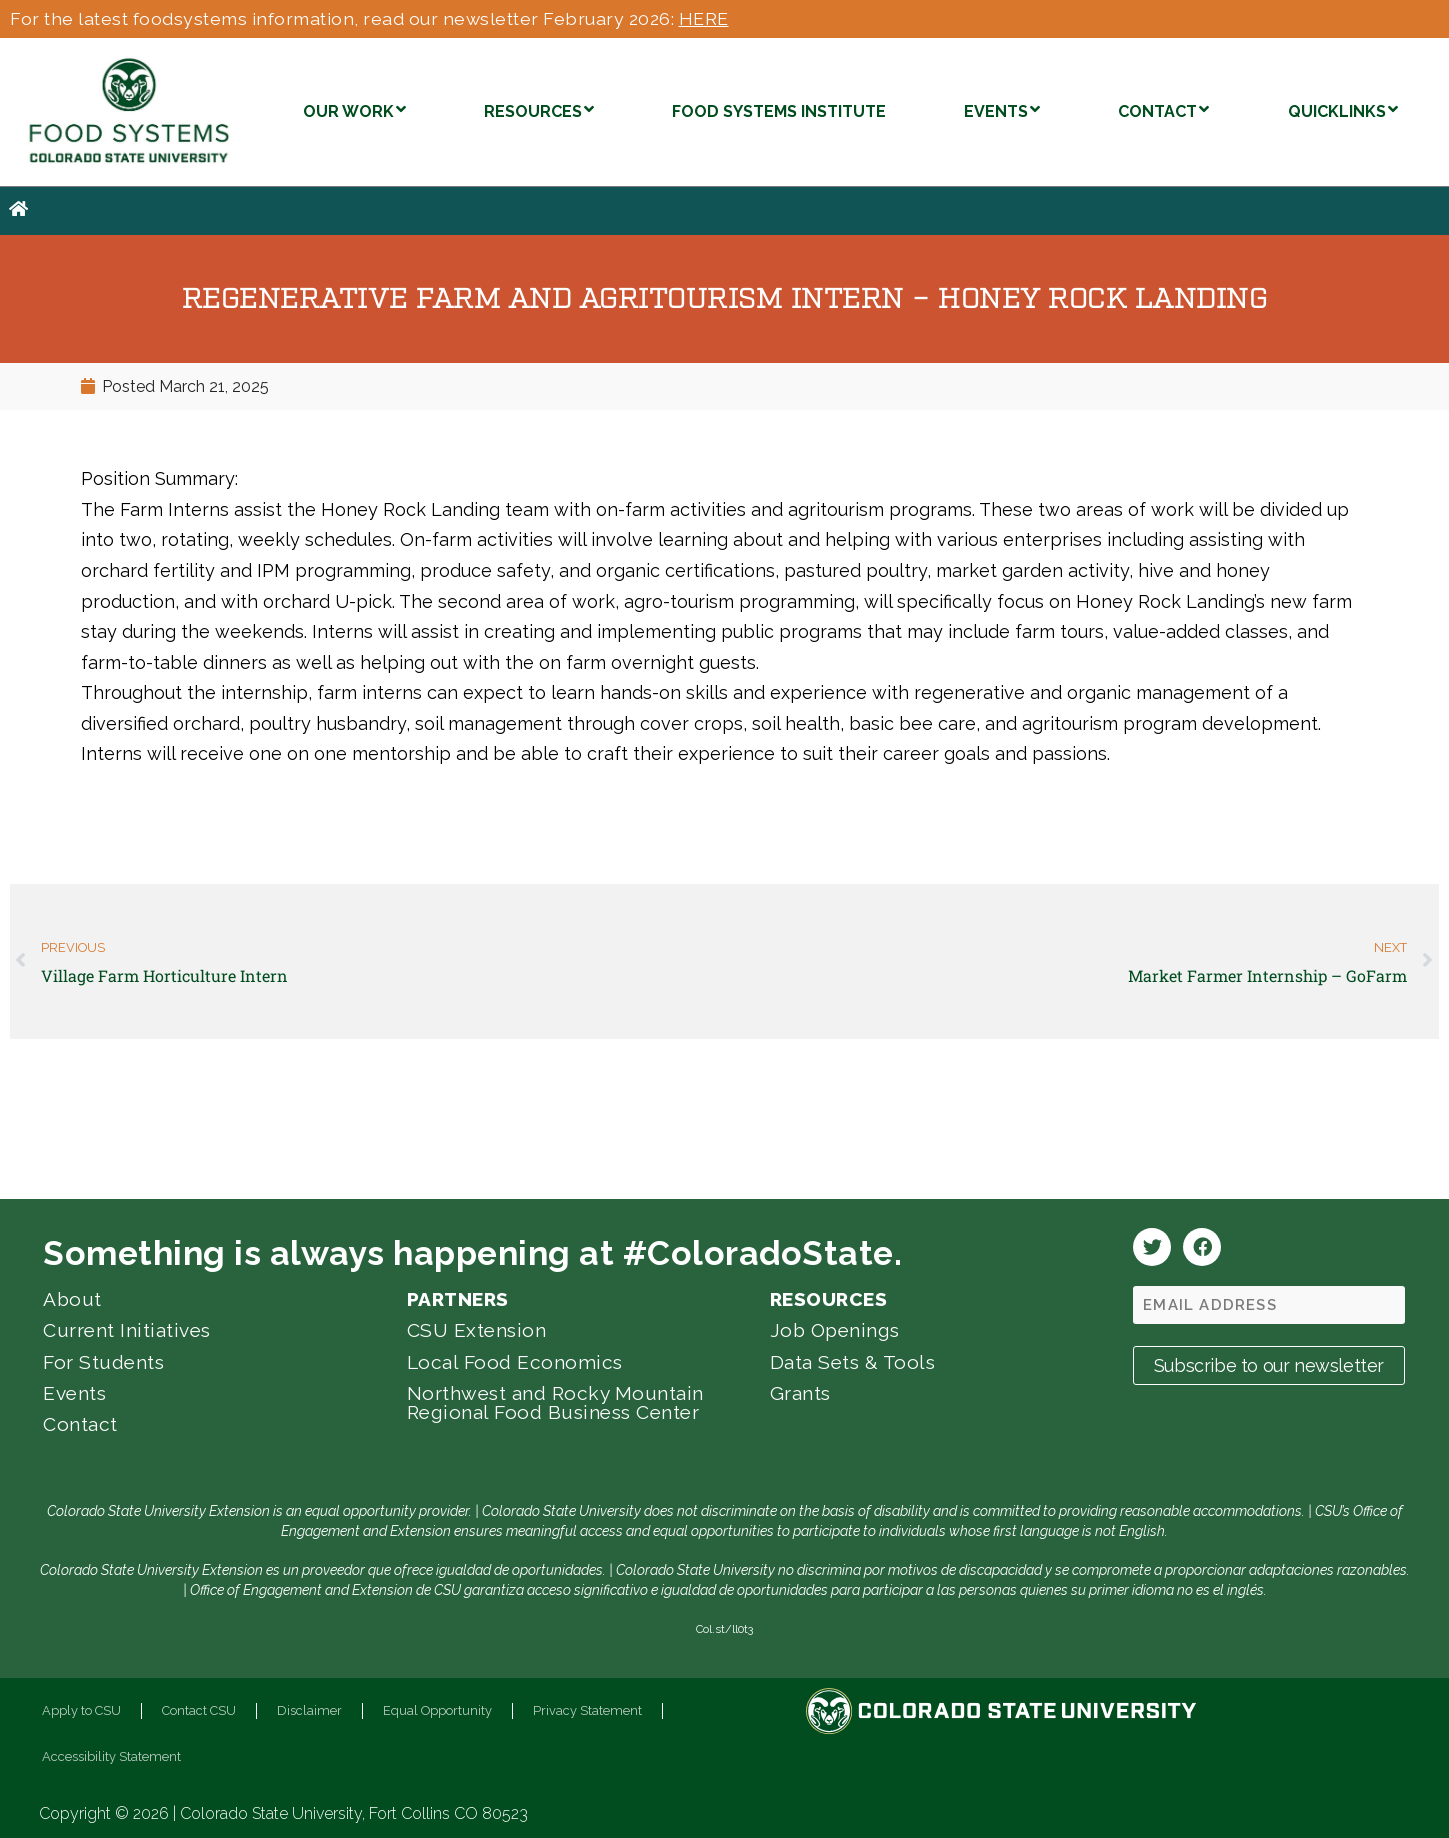  Describe the element at coordinates (515, 1362) in the screenshot. I see `Local Food Economics` at that location.